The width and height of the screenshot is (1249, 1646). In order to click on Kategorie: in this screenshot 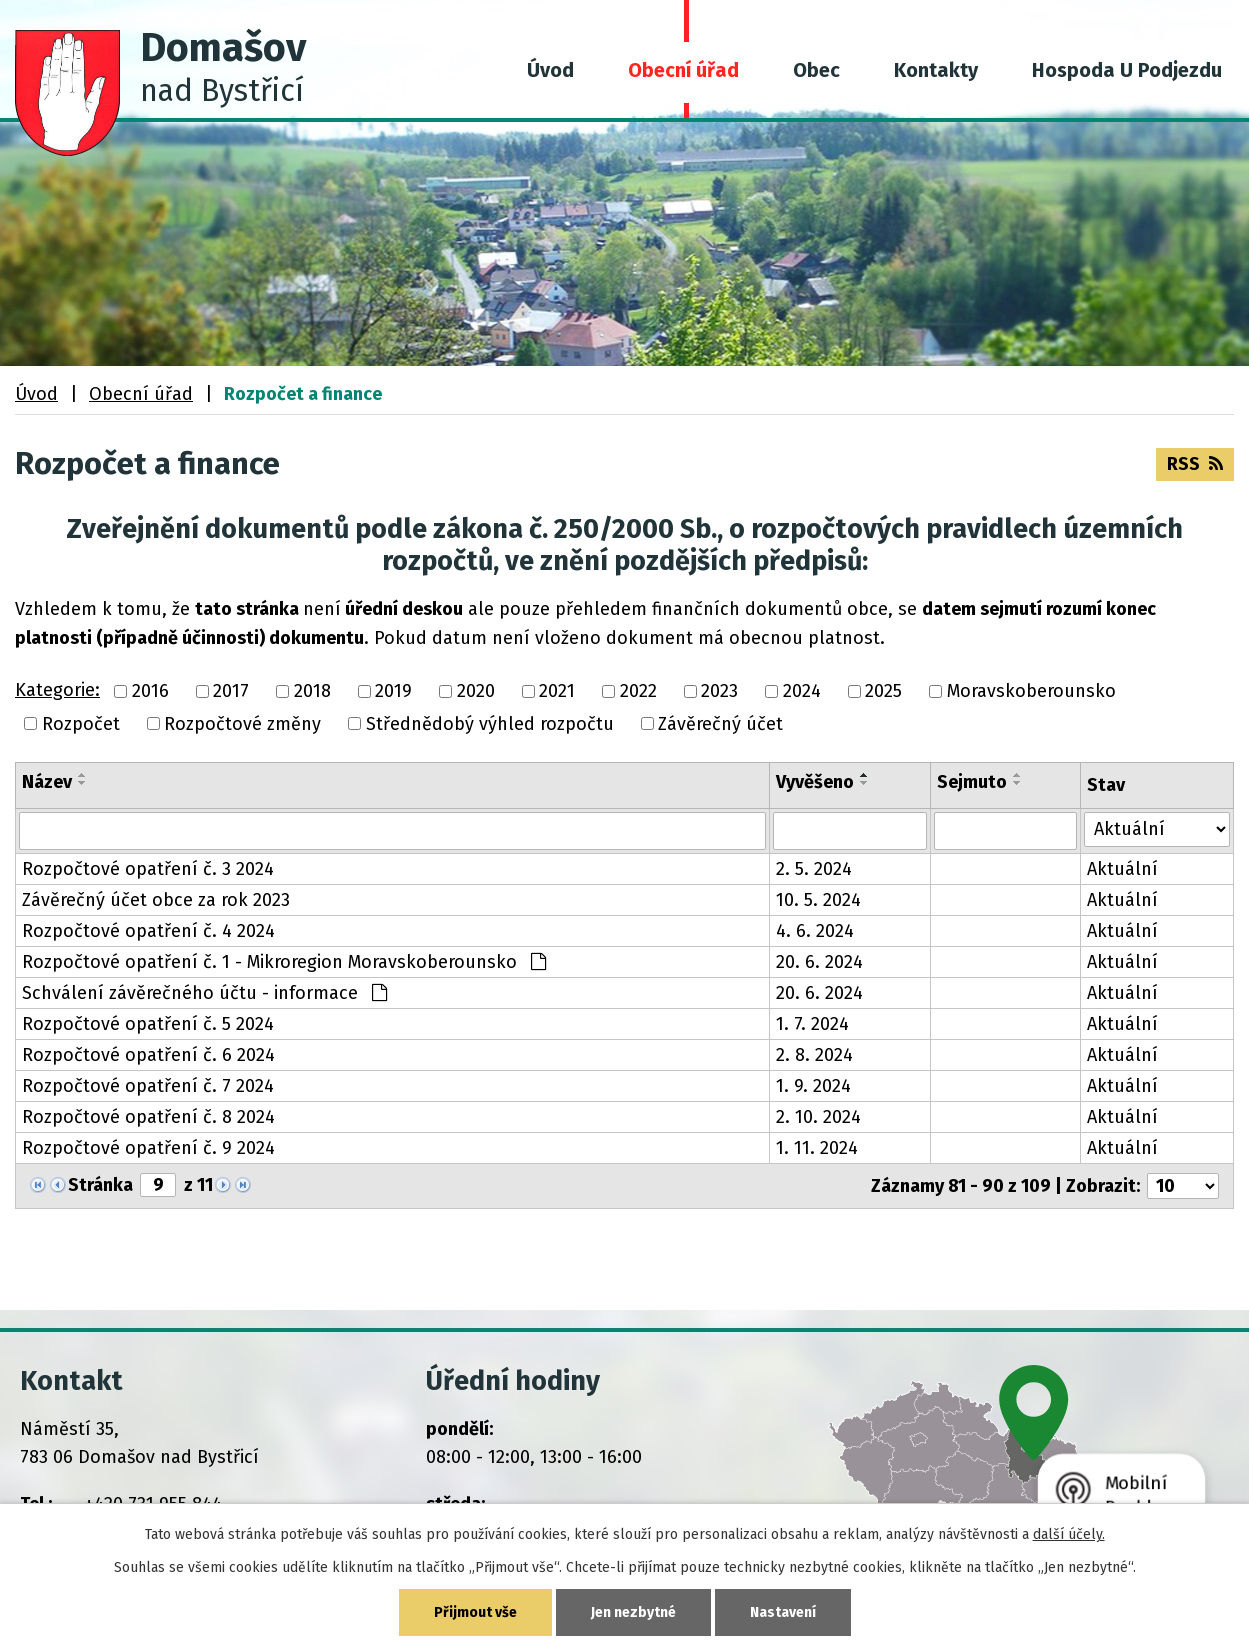, I will do `click(57, 690)`.